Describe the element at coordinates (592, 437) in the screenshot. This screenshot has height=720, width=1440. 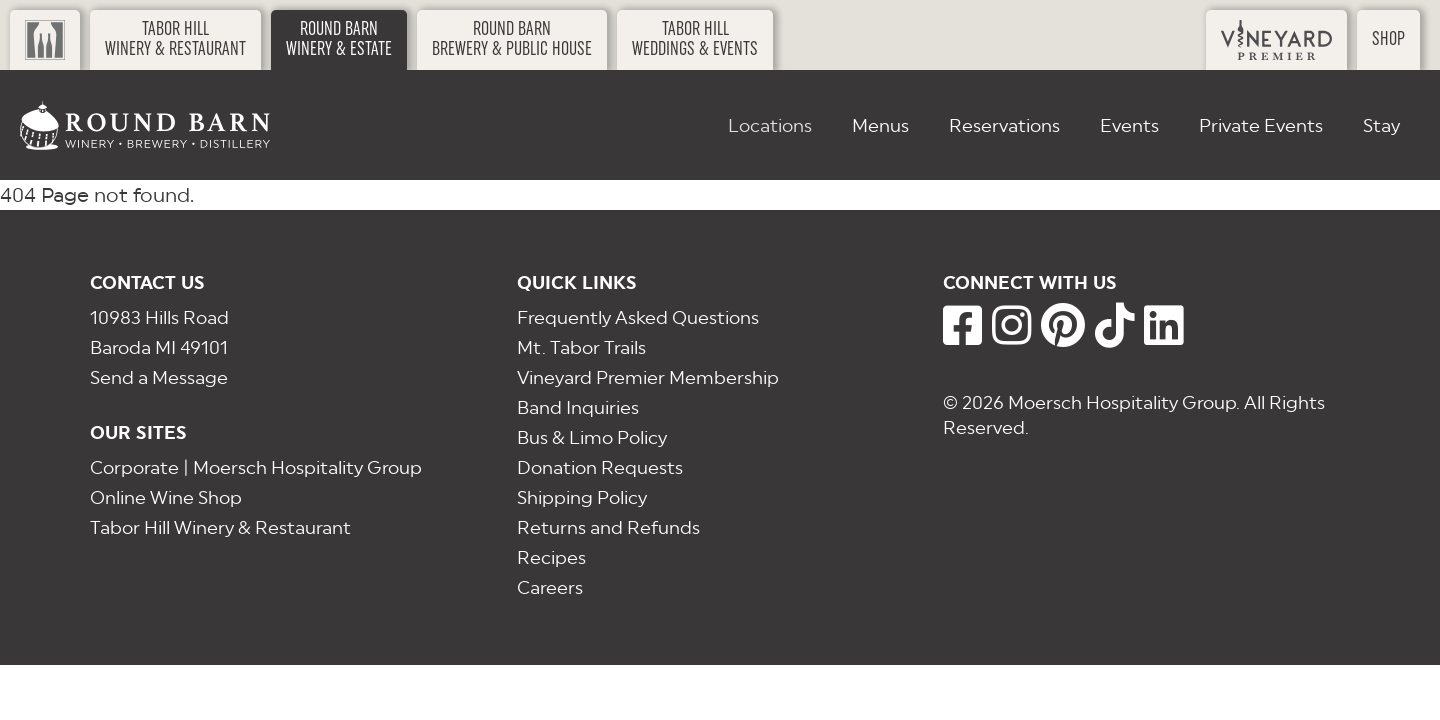
I see `Bus & Limo Policy` at that location.